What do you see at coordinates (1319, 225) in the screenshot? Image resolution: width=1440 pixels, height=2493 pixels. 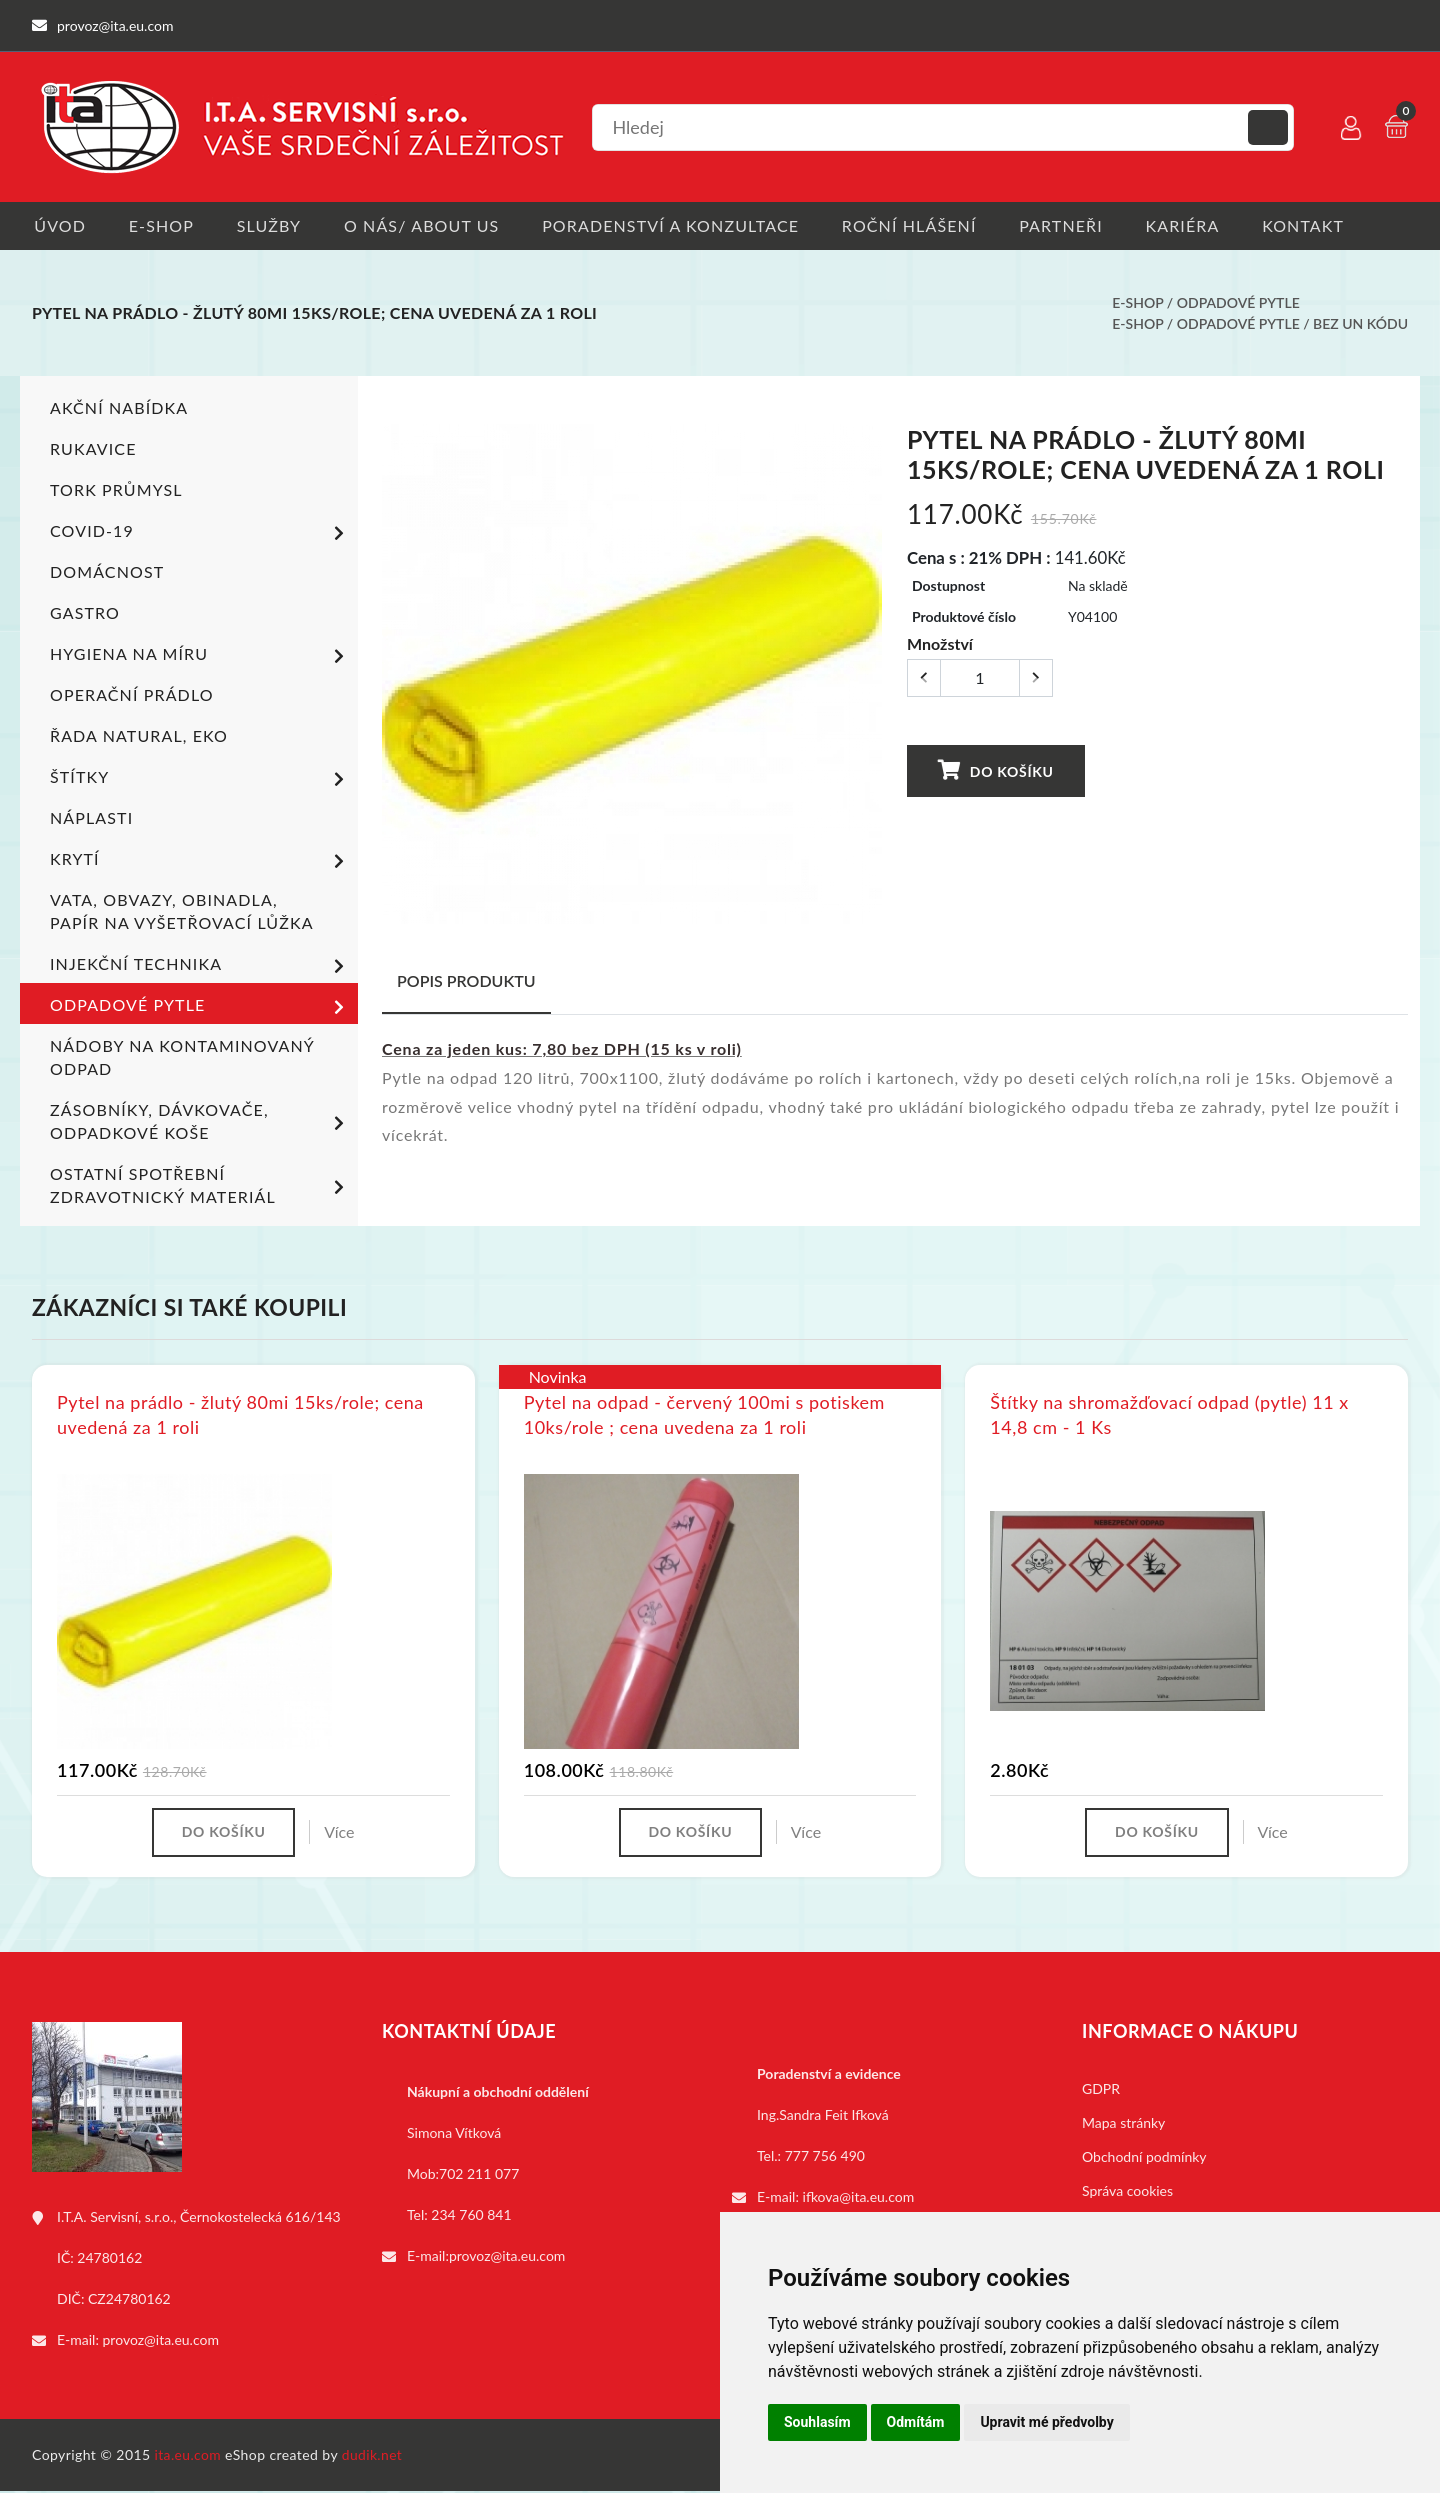 I see `Kontakt` at bounding box center [1319, 225].